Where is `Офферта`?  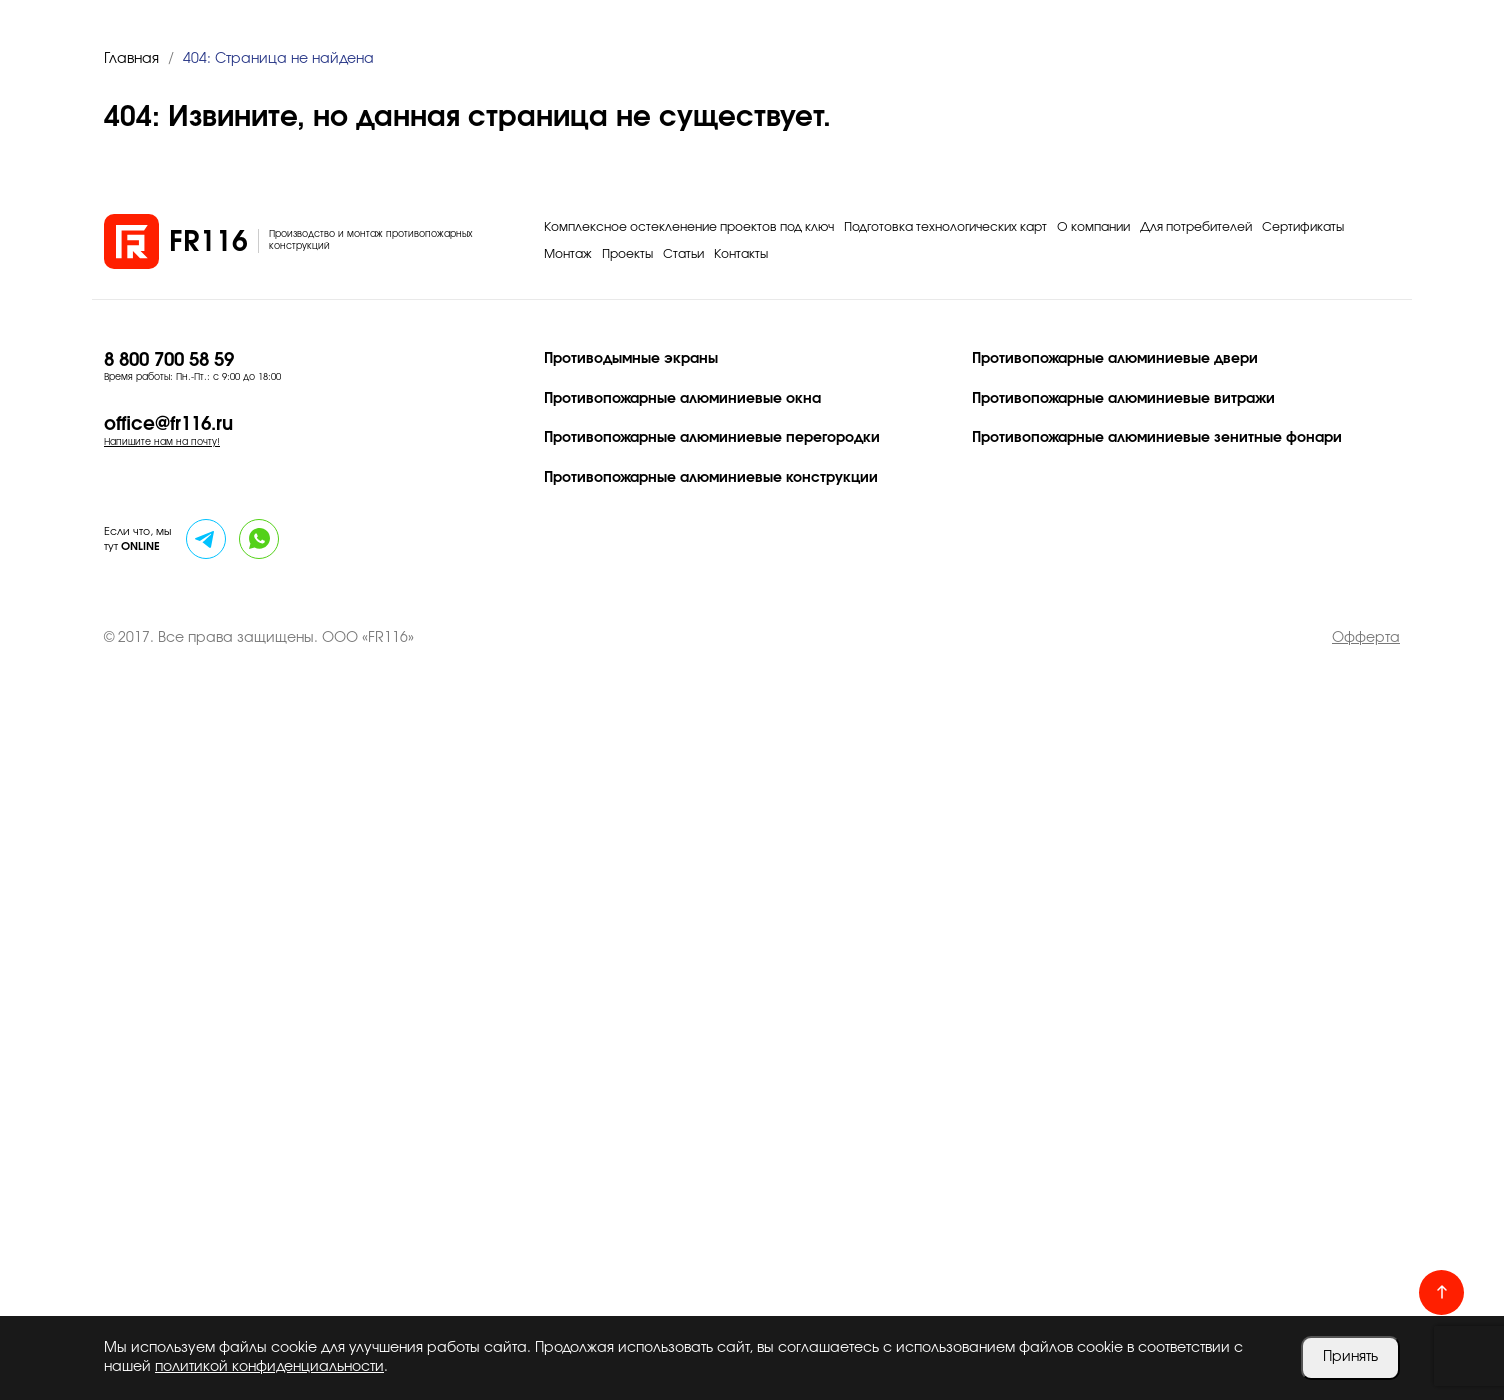 Офферта is located at coordinates (1366, 638).